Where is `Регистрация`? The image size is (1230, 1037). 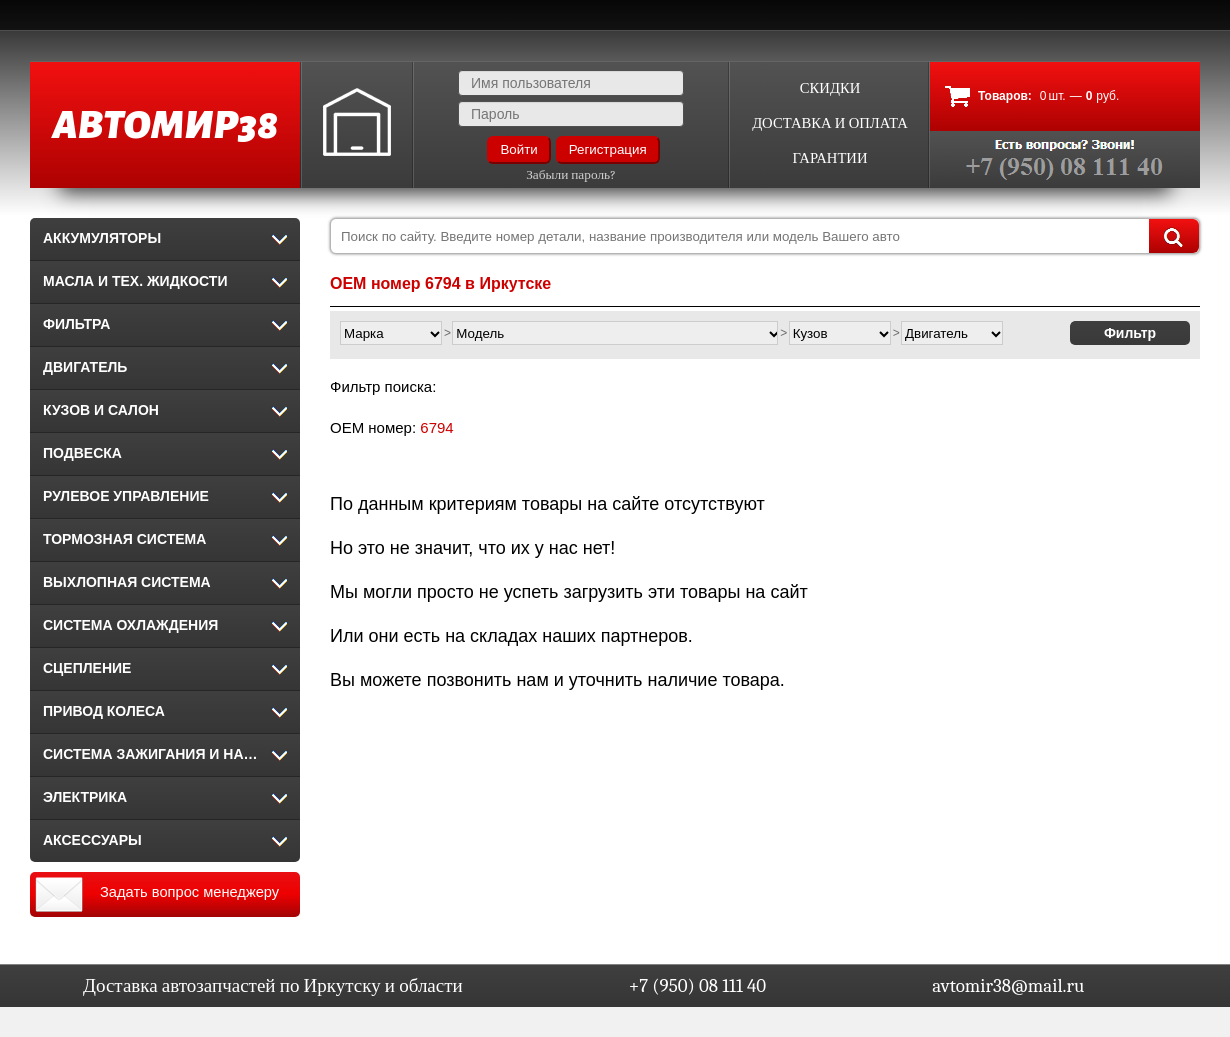
Регистрация is located at coordinates (608, 149).